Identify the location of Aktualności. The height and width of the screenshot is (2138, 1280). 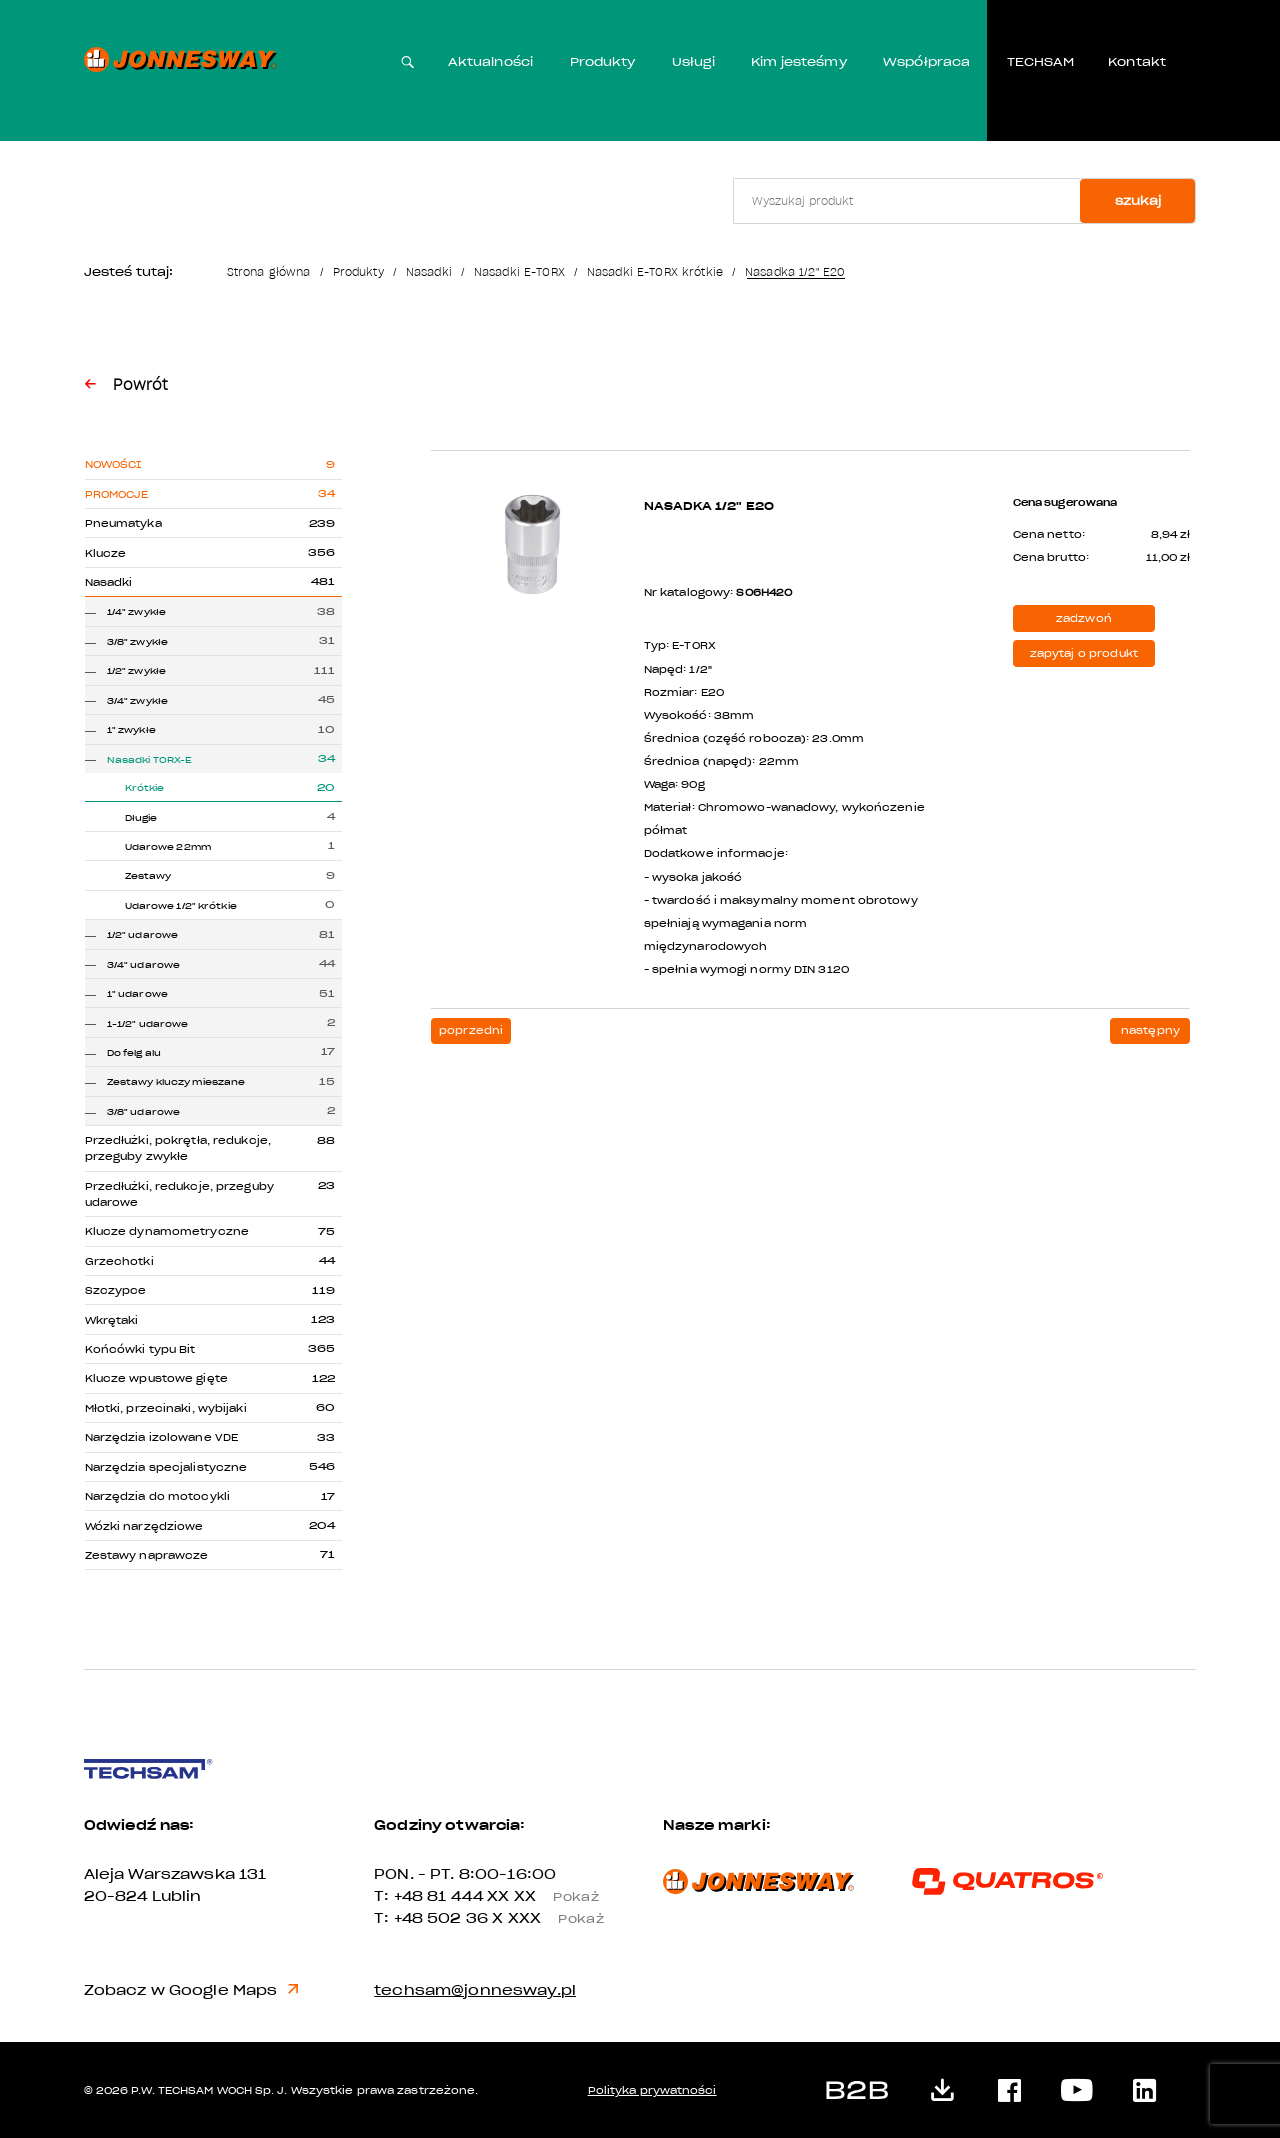
(490, 62).